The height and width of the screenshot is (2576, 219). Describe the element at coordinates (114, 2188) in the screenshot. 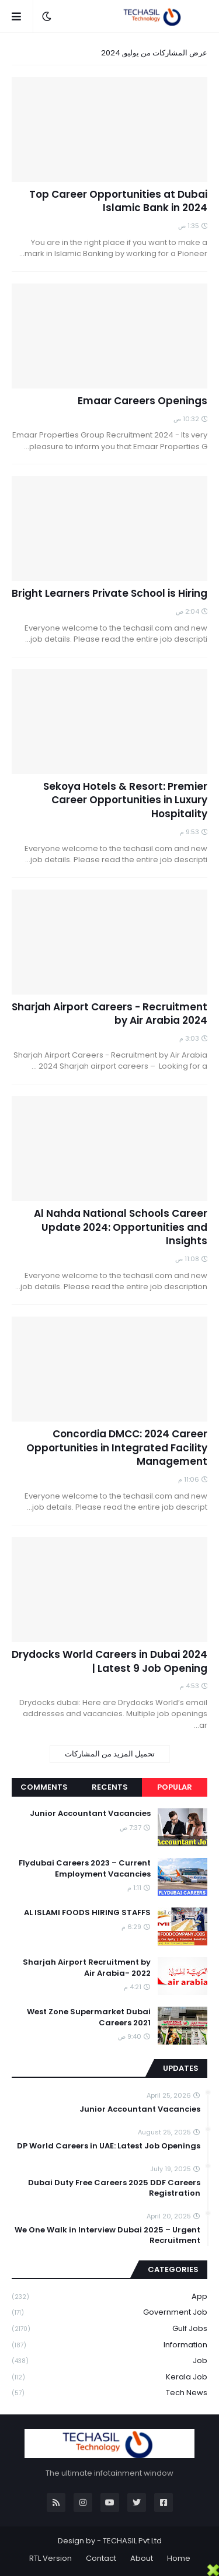

I see `Dubai Duty Free Careers 2025 DDF Careers Registration` at that location.